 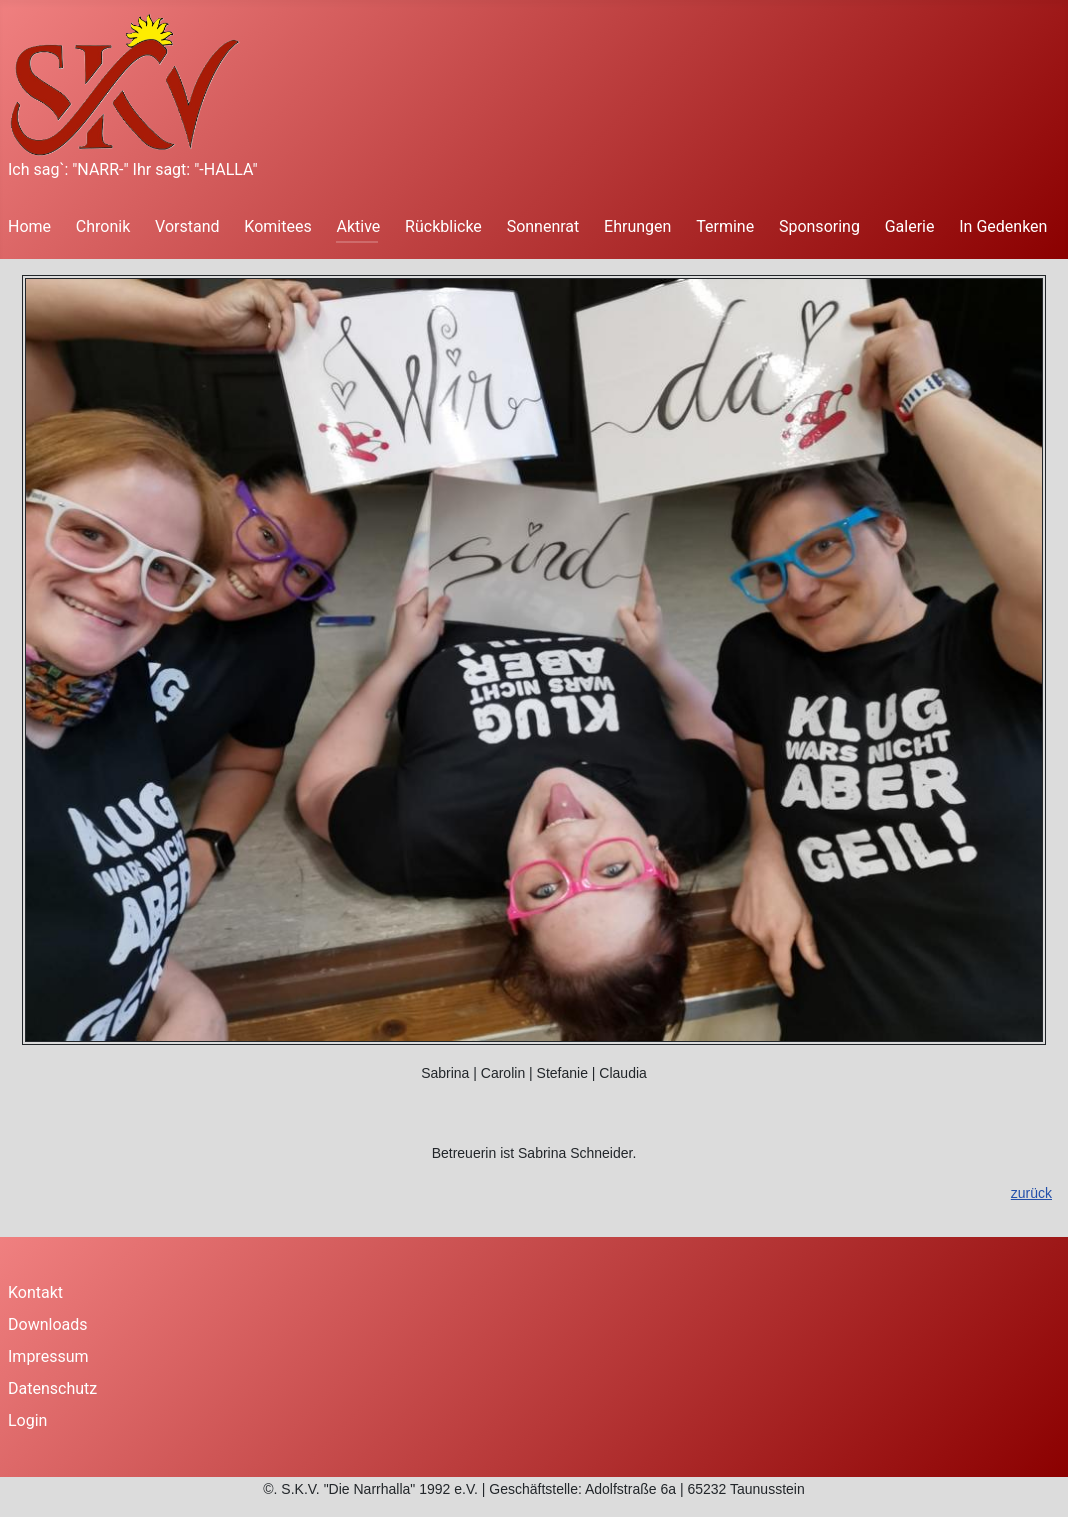 What do you see at coordinates (358, 226) in the screenshot?
I see `Aktive` at bounding box center [358, 226].